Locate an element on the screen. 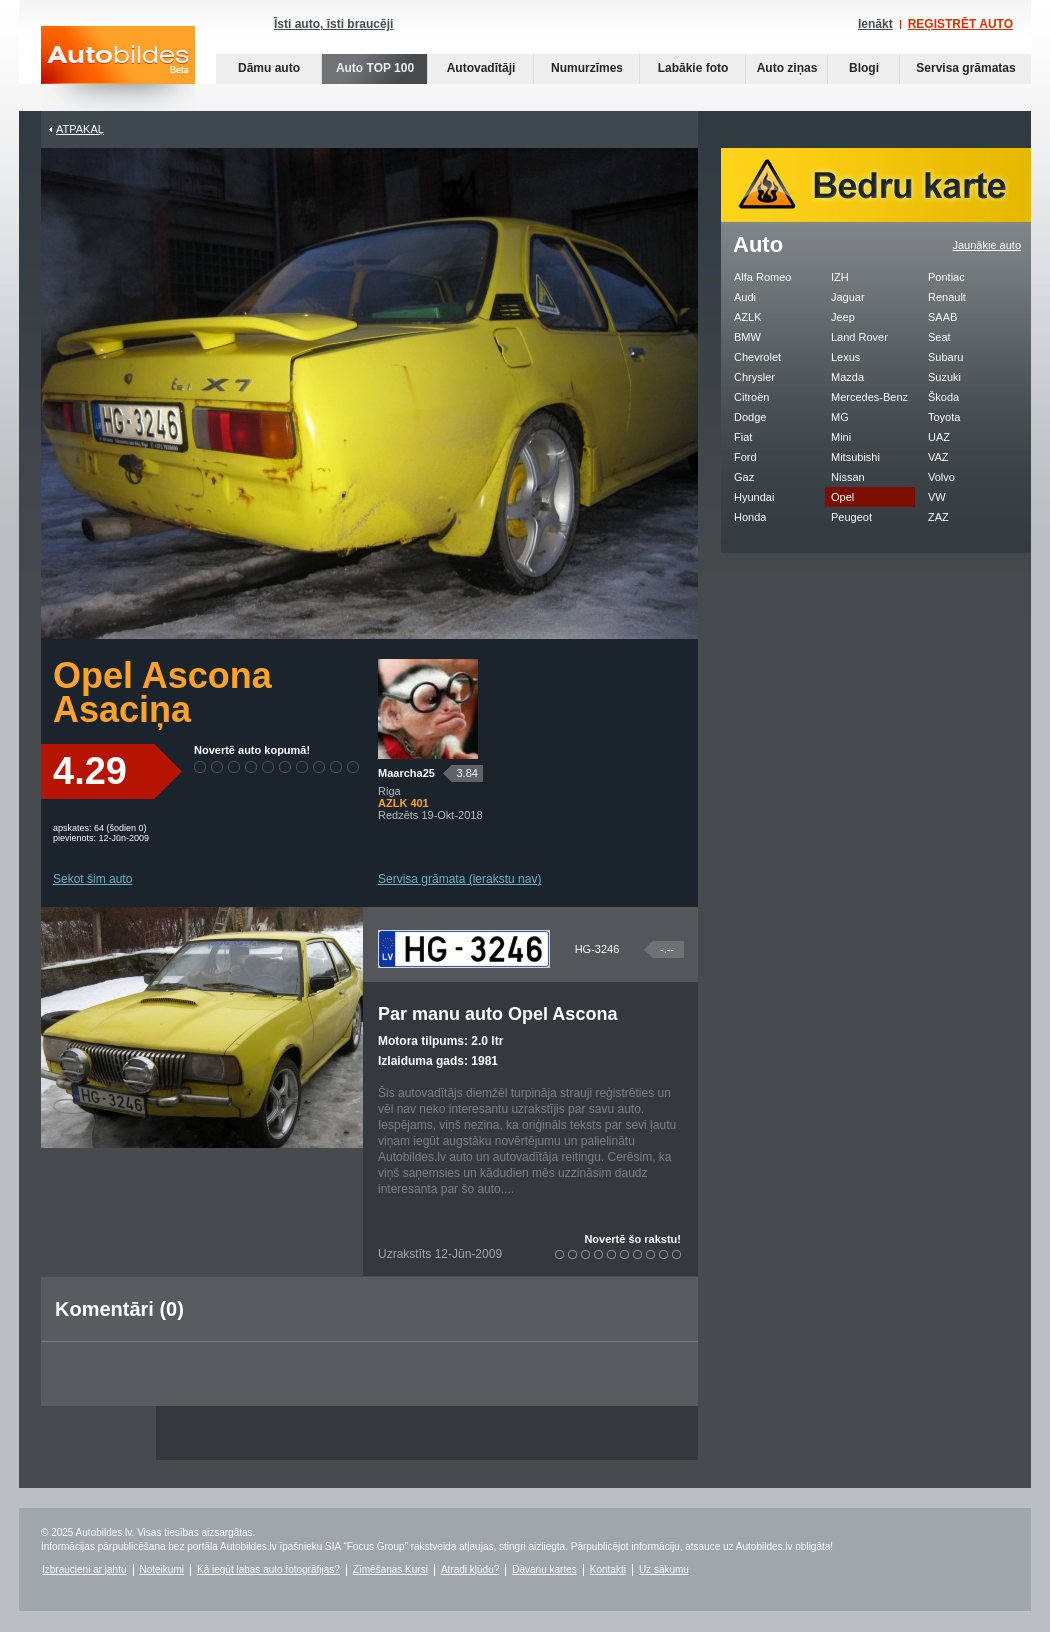 Image resolution: width=1050 pixels, height=1632 pixels. ZAZ is located at coordinates (938, 517).